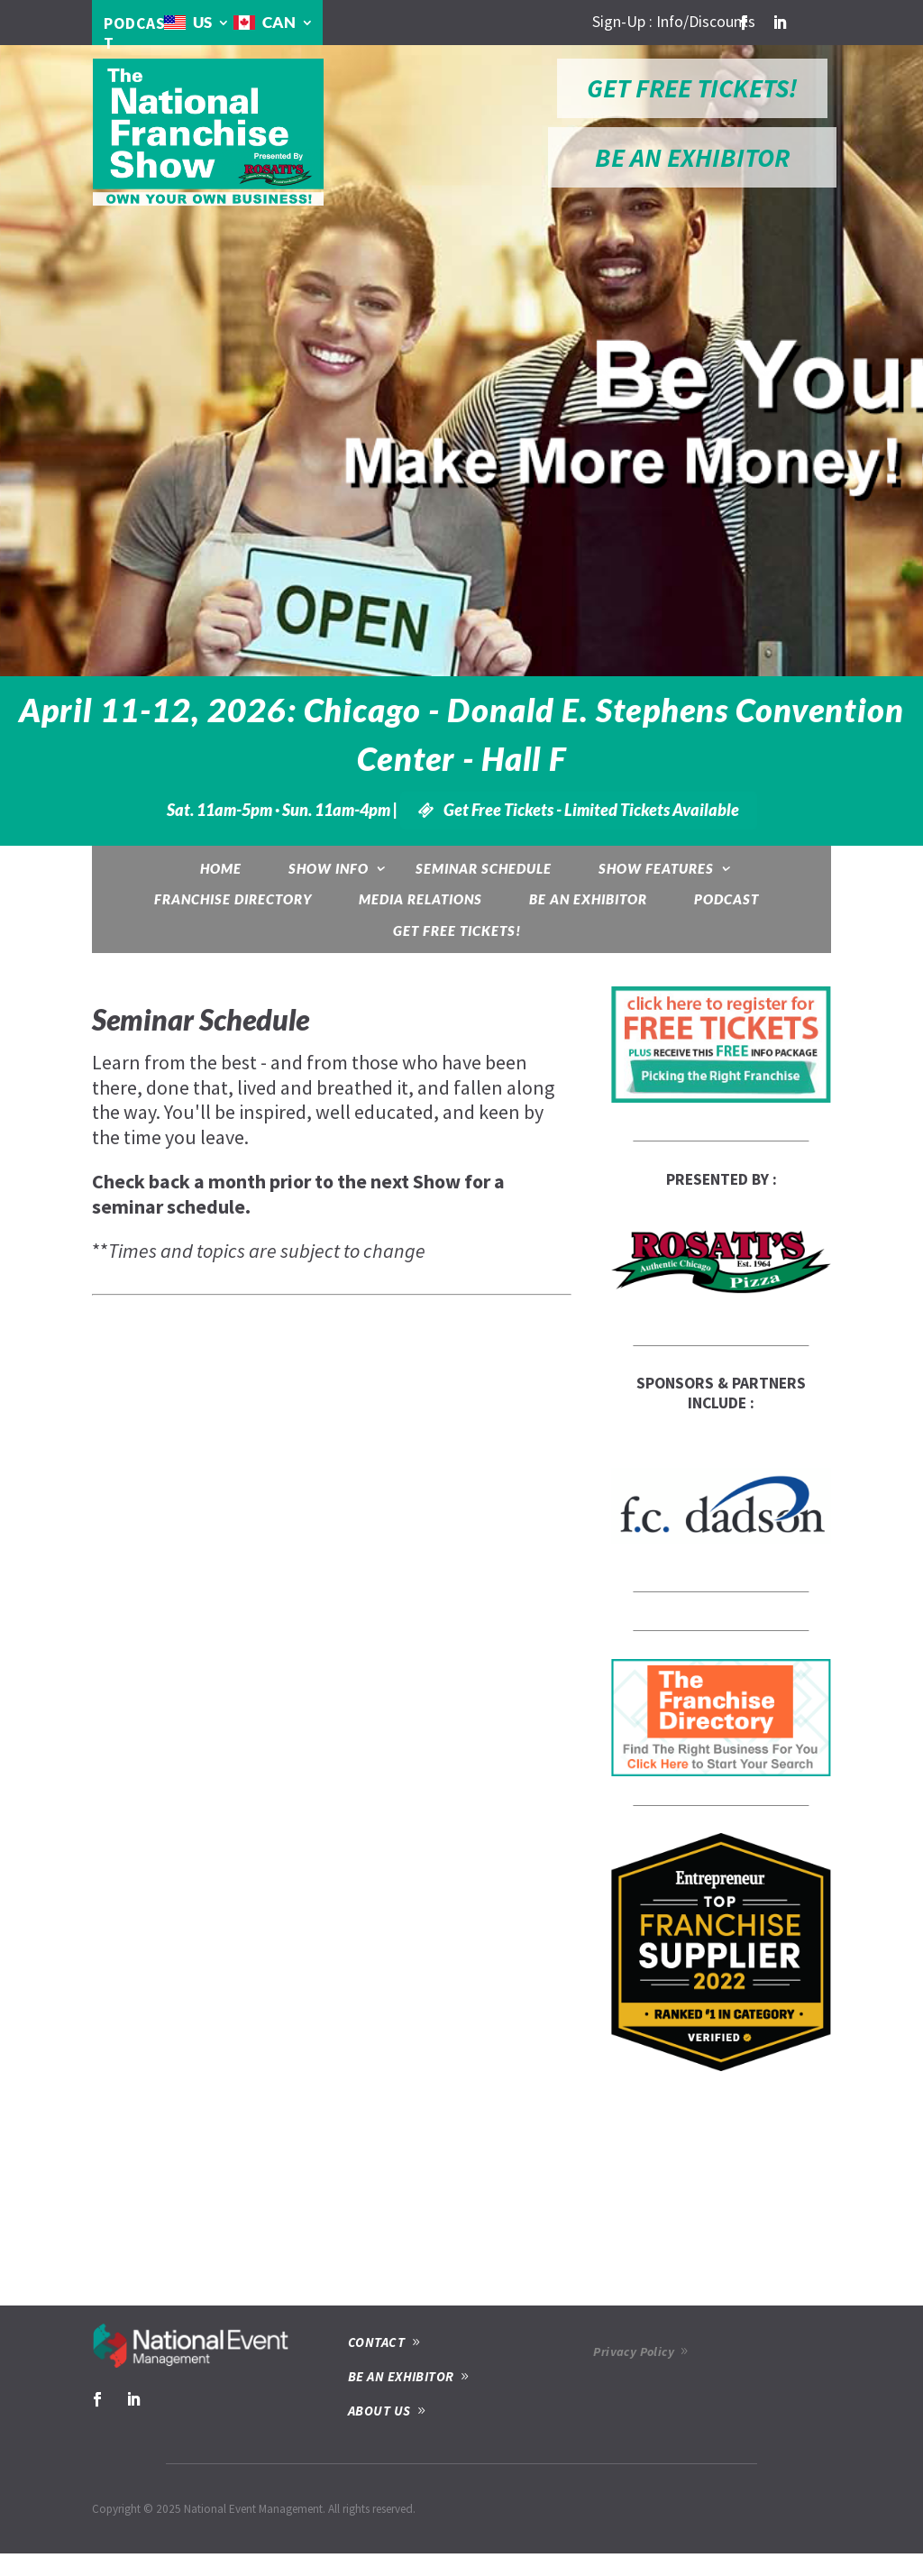  Describe the element at coordinates (656, 868) in the screenshot. I see `Show Features` at that location.